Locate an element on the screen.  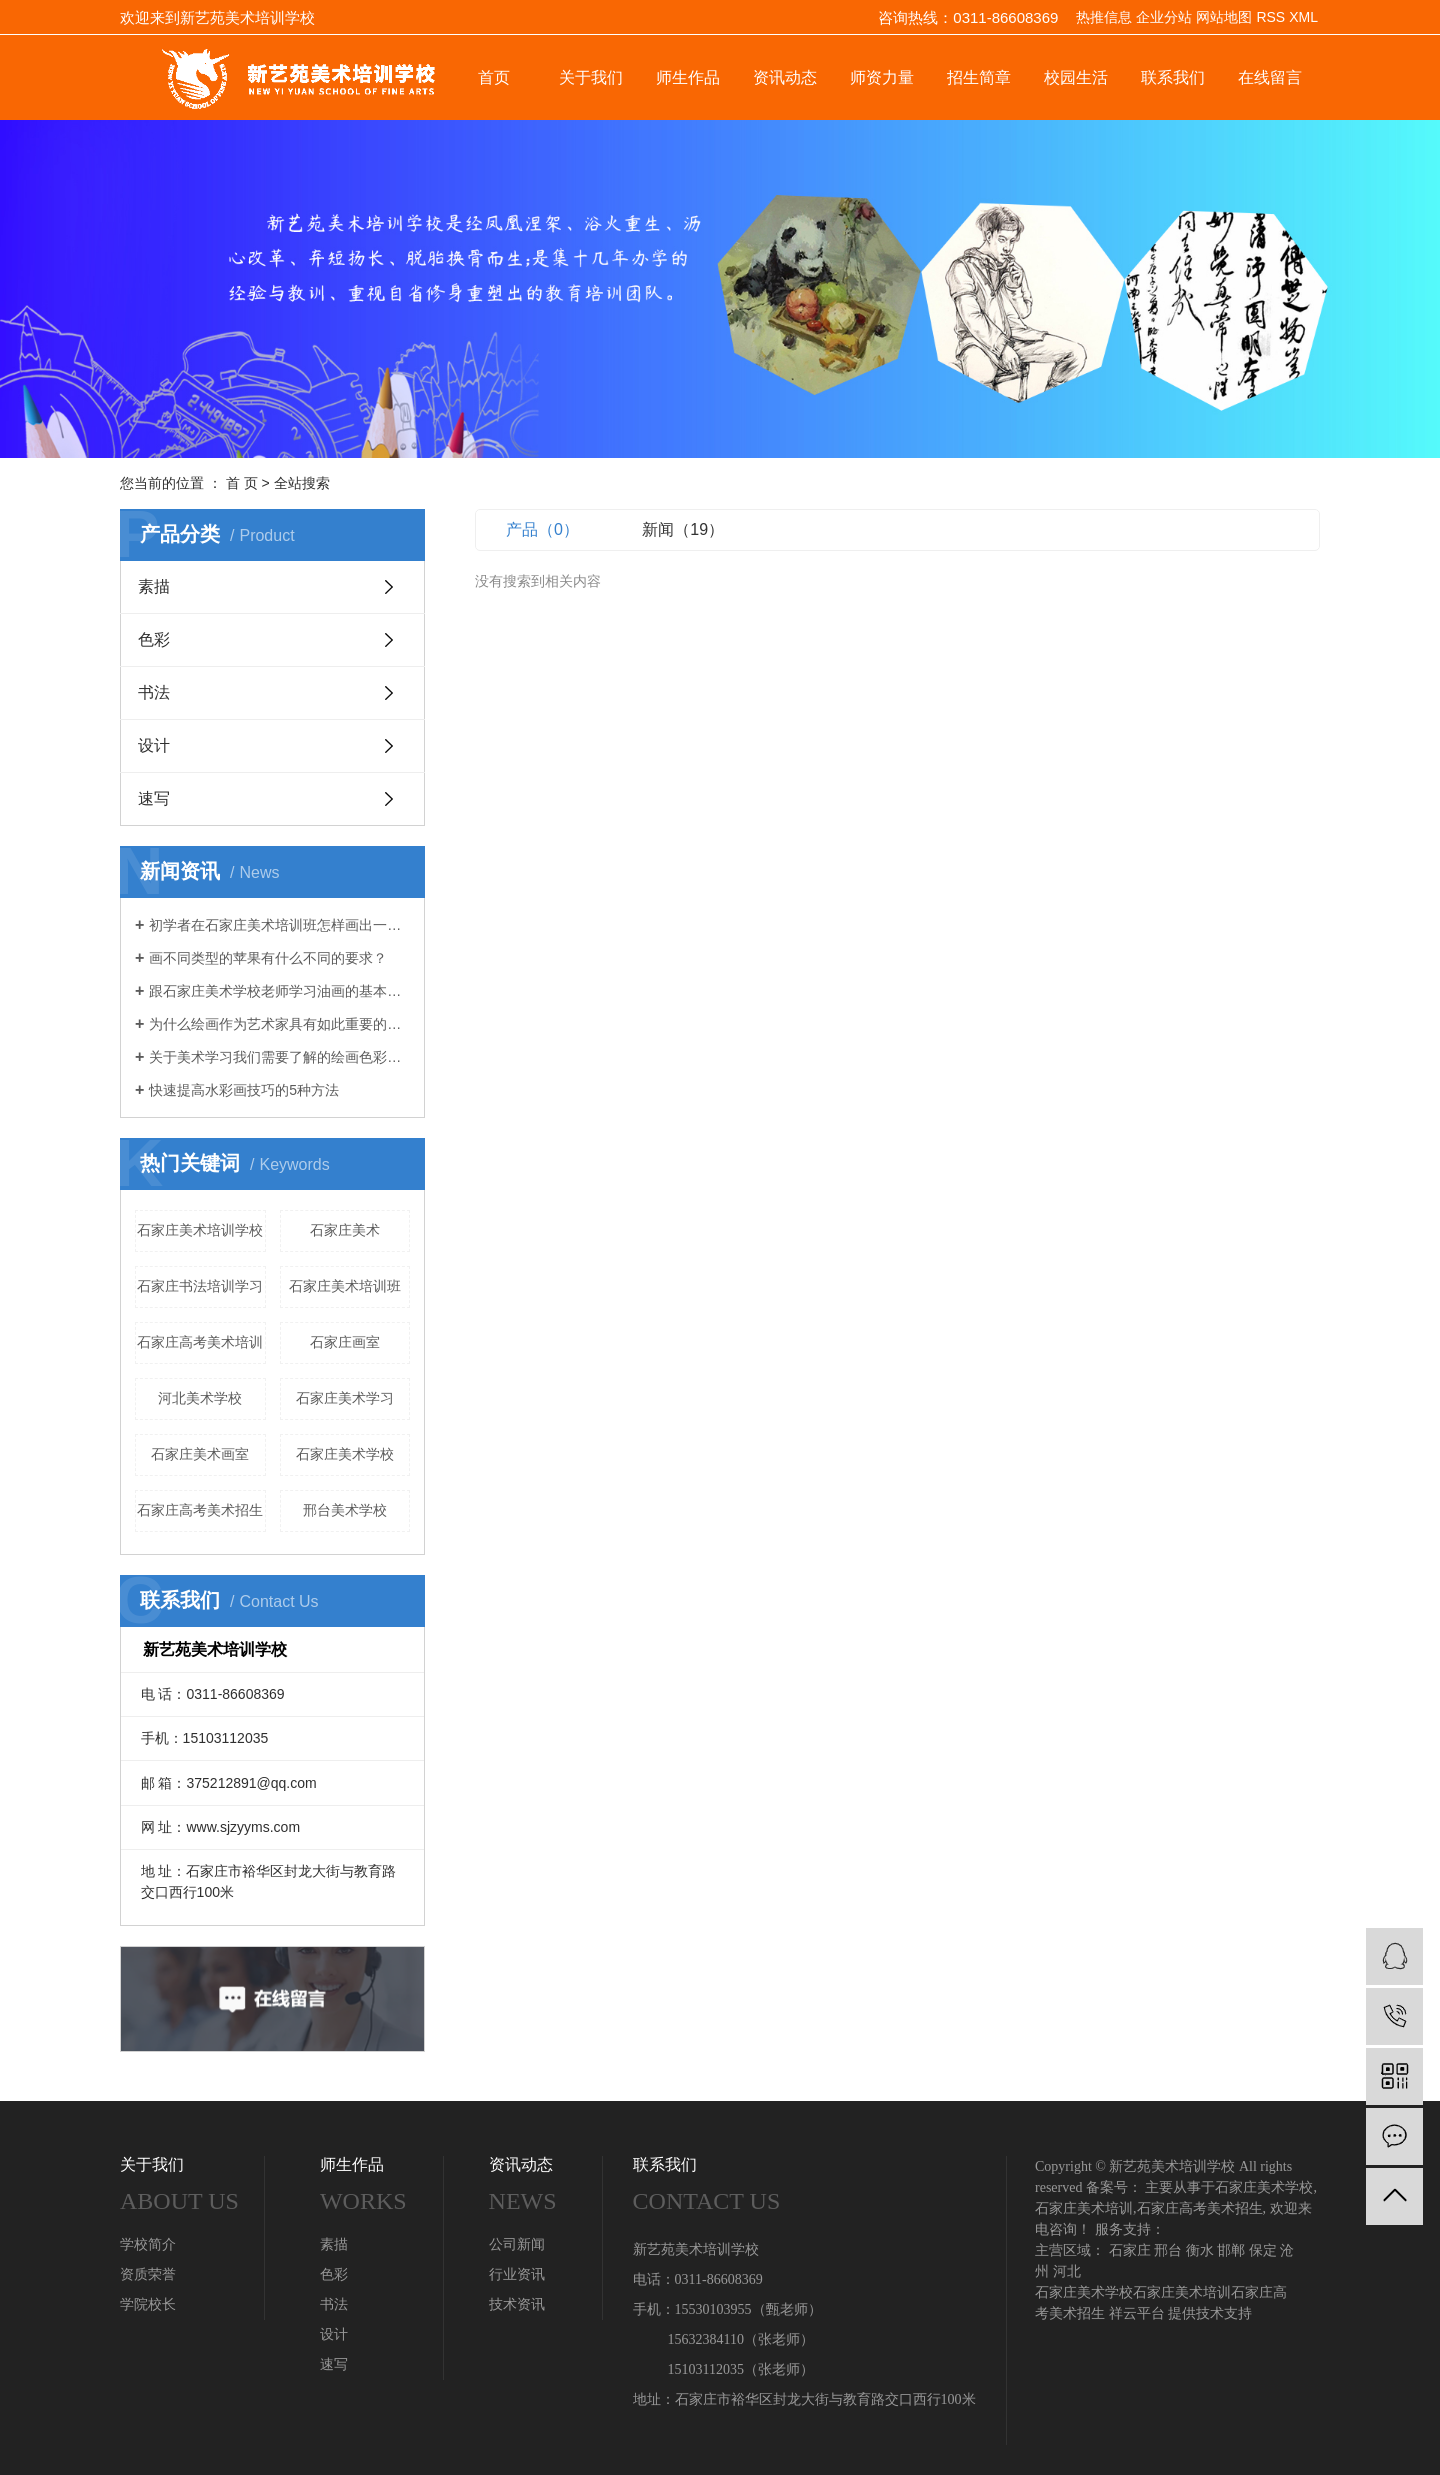
书法 is located at coordinates (154, 692).